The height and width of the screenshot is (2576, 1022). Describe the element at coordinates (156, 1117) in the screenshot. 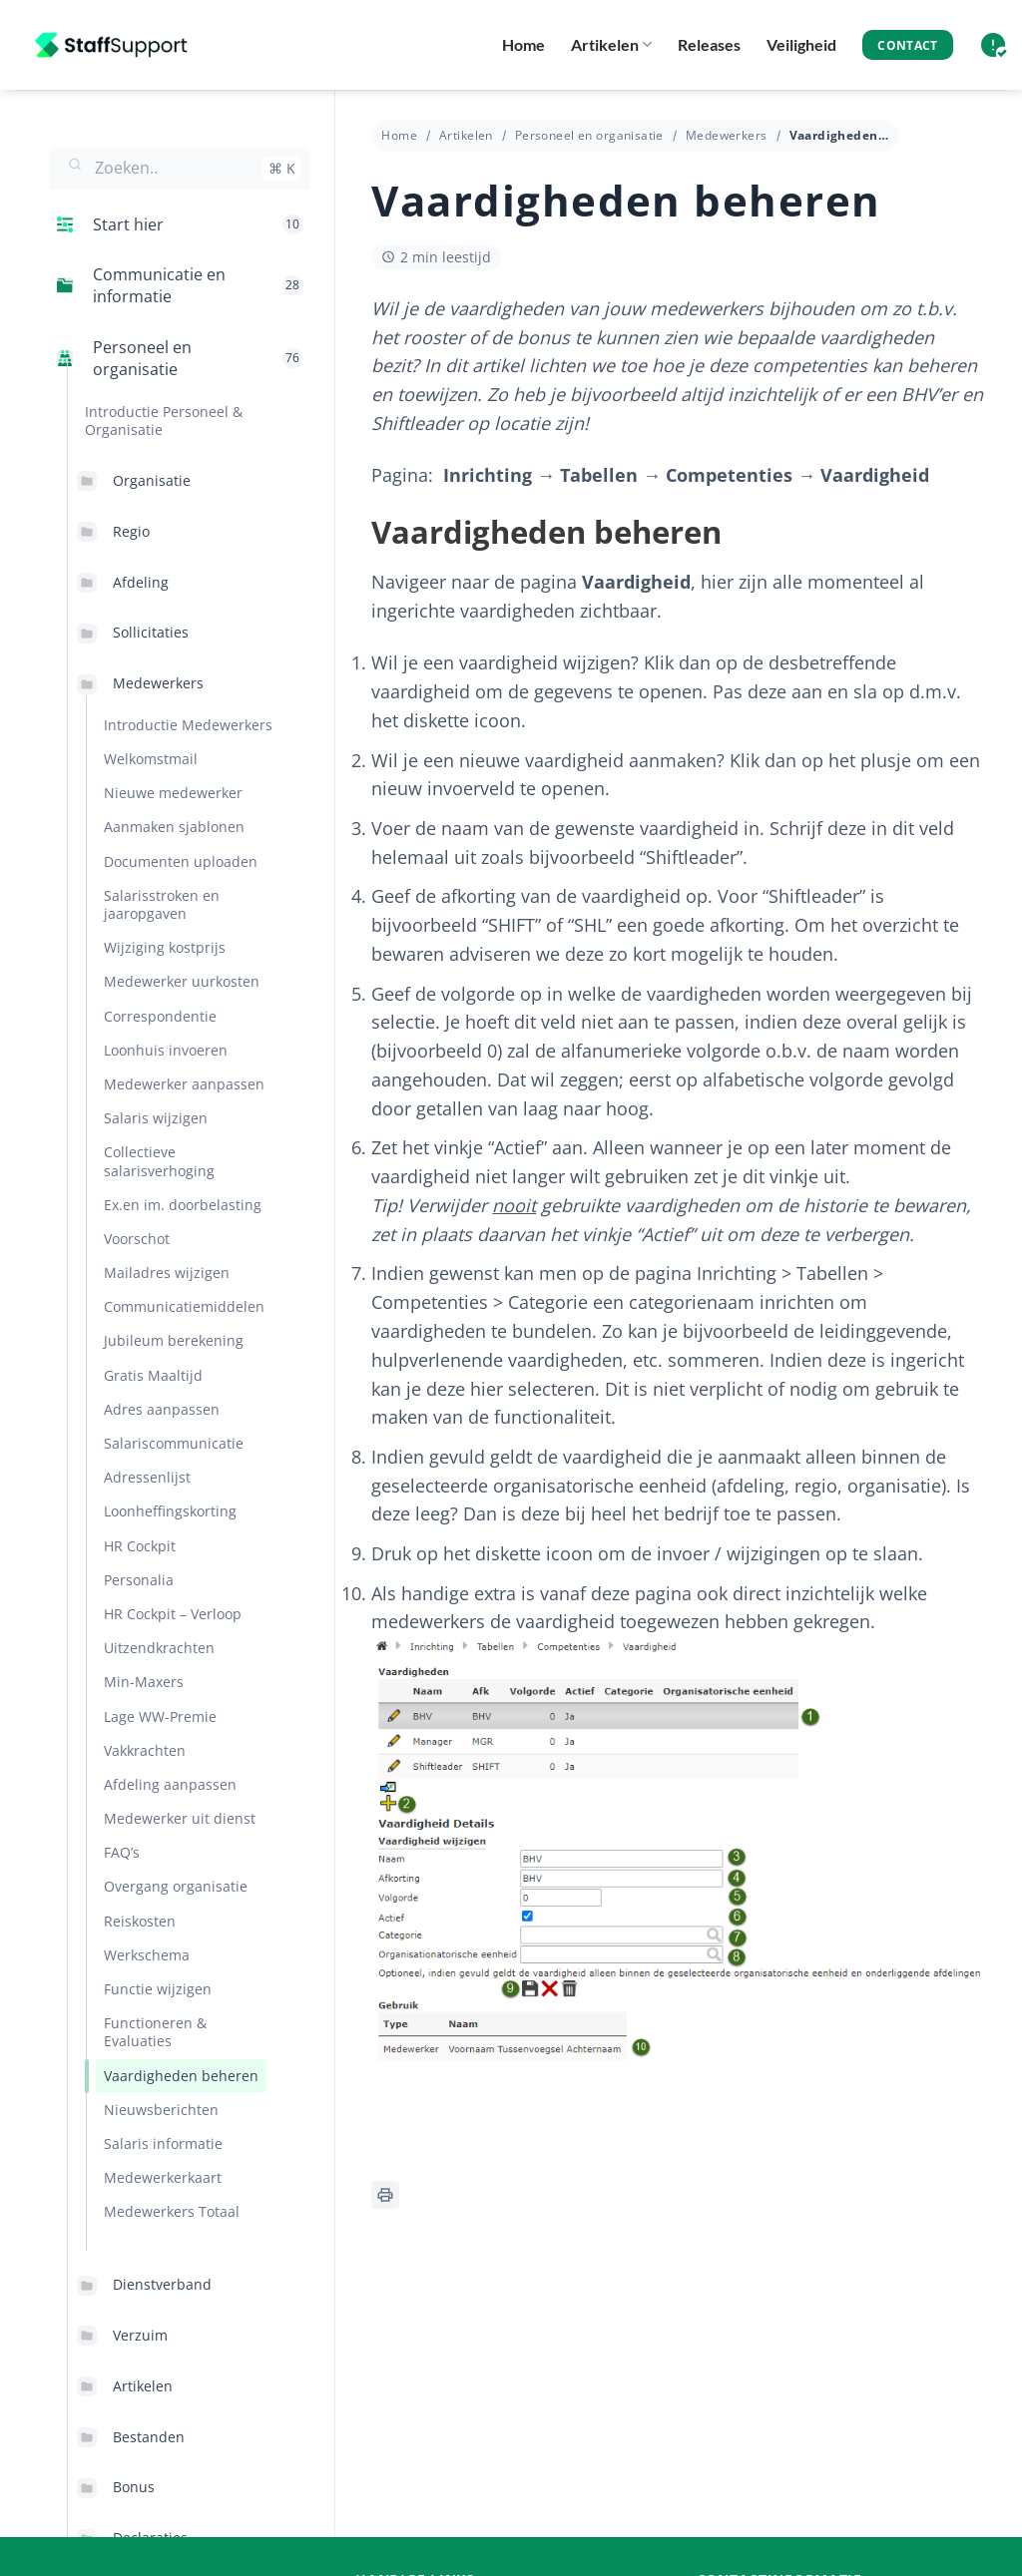

I see `Salaris wijzigen` at that location.